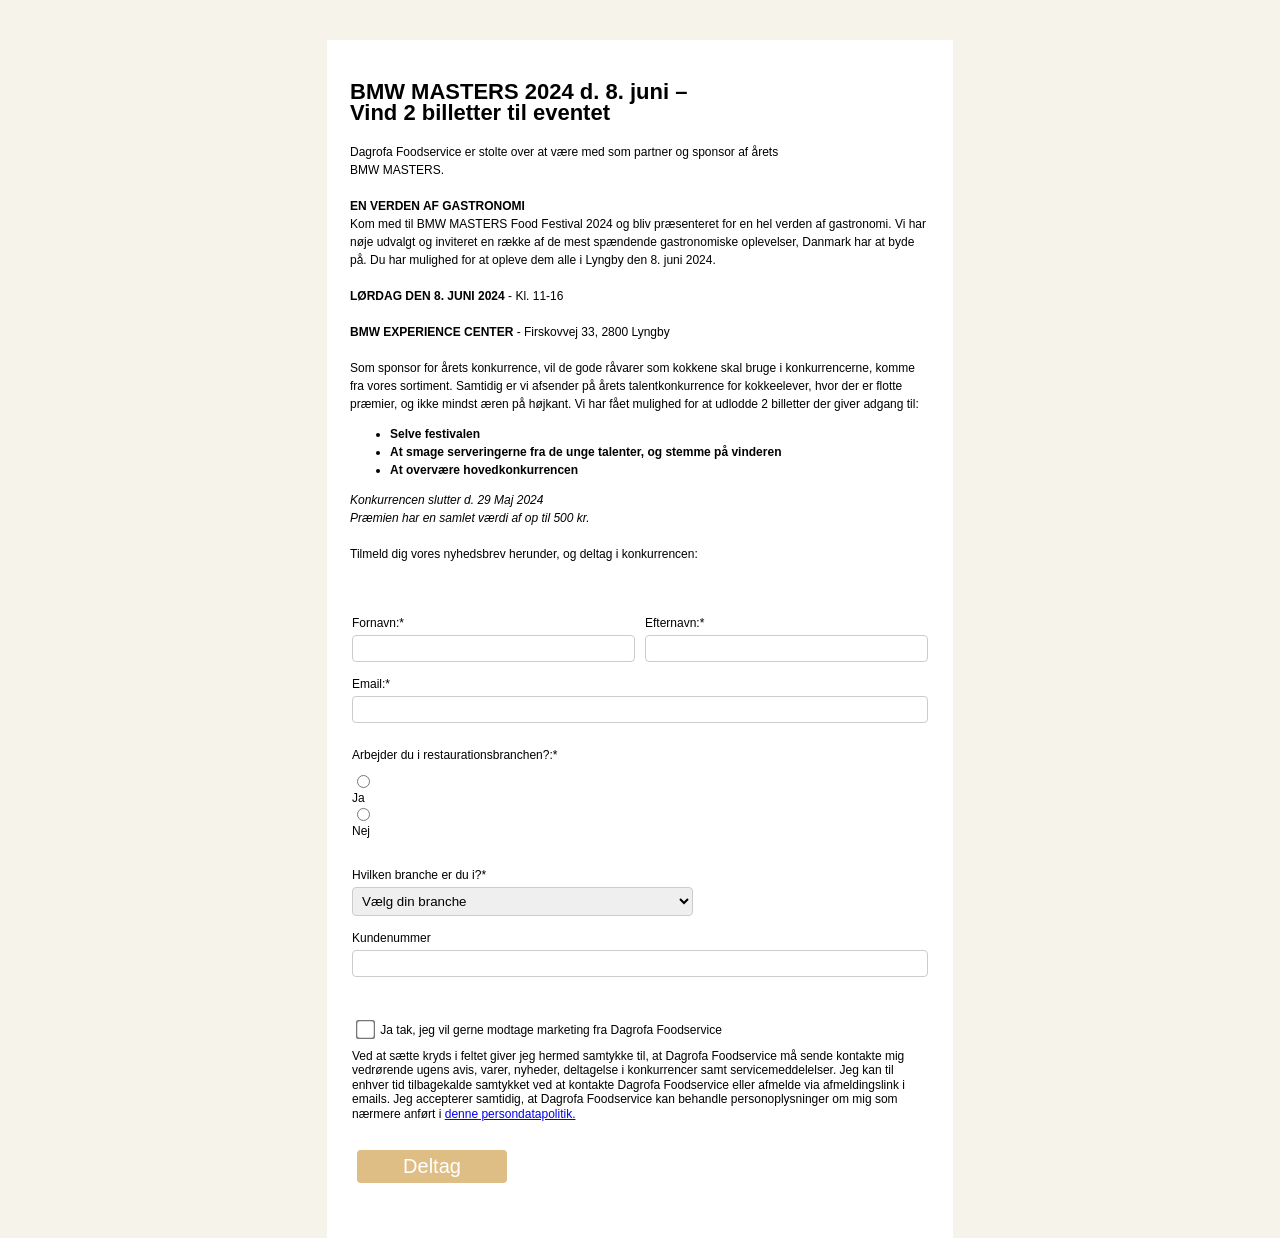 This screenshot has height=1238, width=1280. I want to click on Ja, so click(358, 798).